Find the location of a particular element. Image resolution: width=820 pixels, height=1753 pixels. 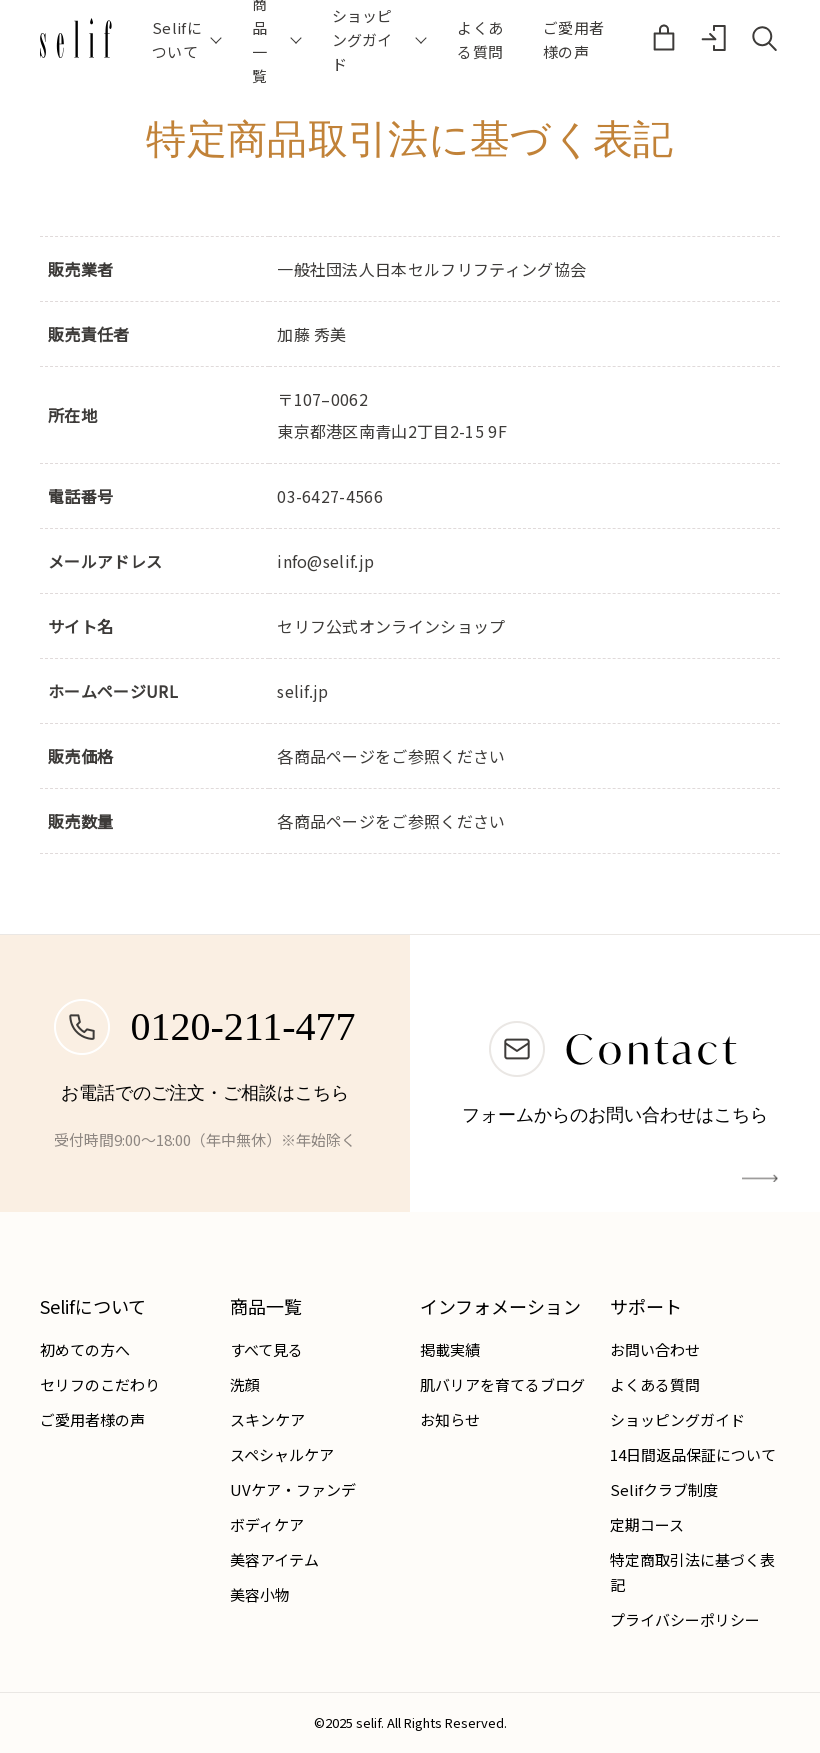

ショッピングガイド is located at coordinates (677, 1419).